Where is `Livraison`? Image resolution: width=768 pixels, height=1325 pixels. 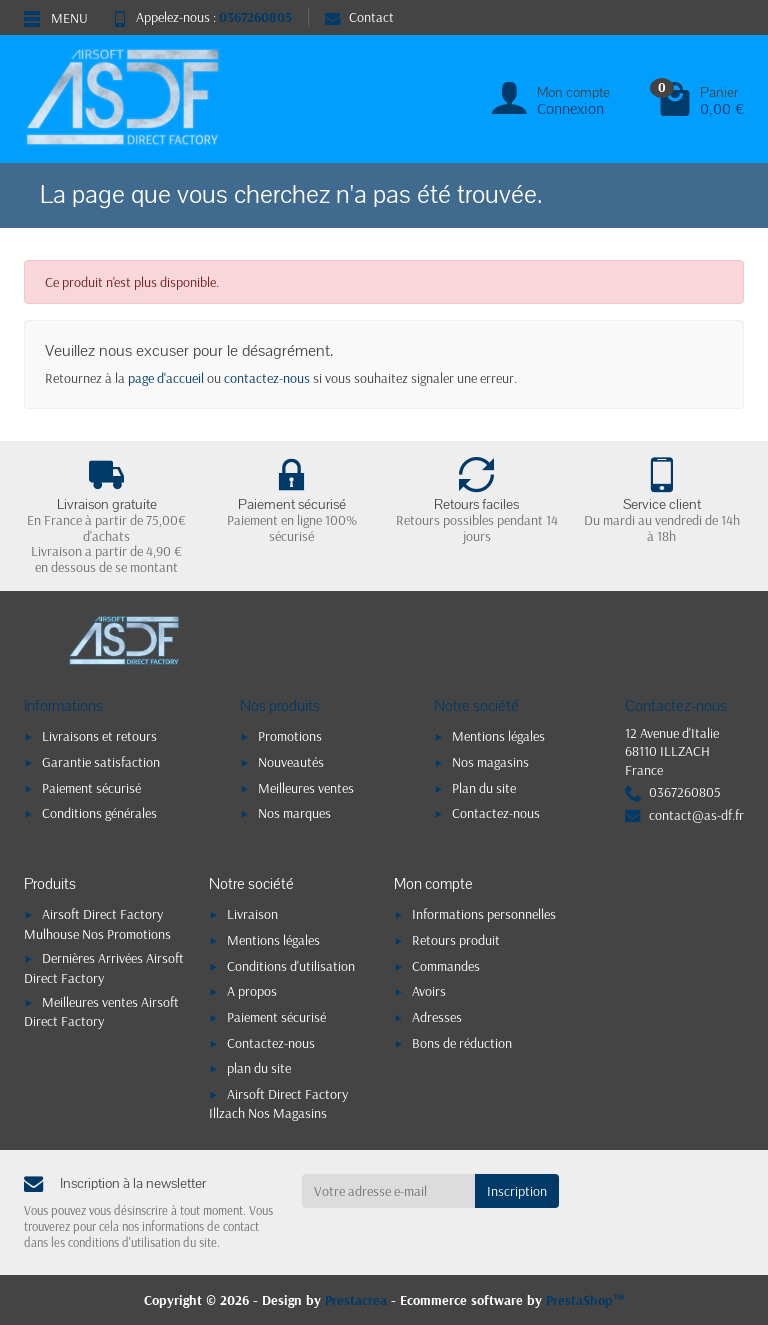 Livraison is located at coordinates (252, 914).